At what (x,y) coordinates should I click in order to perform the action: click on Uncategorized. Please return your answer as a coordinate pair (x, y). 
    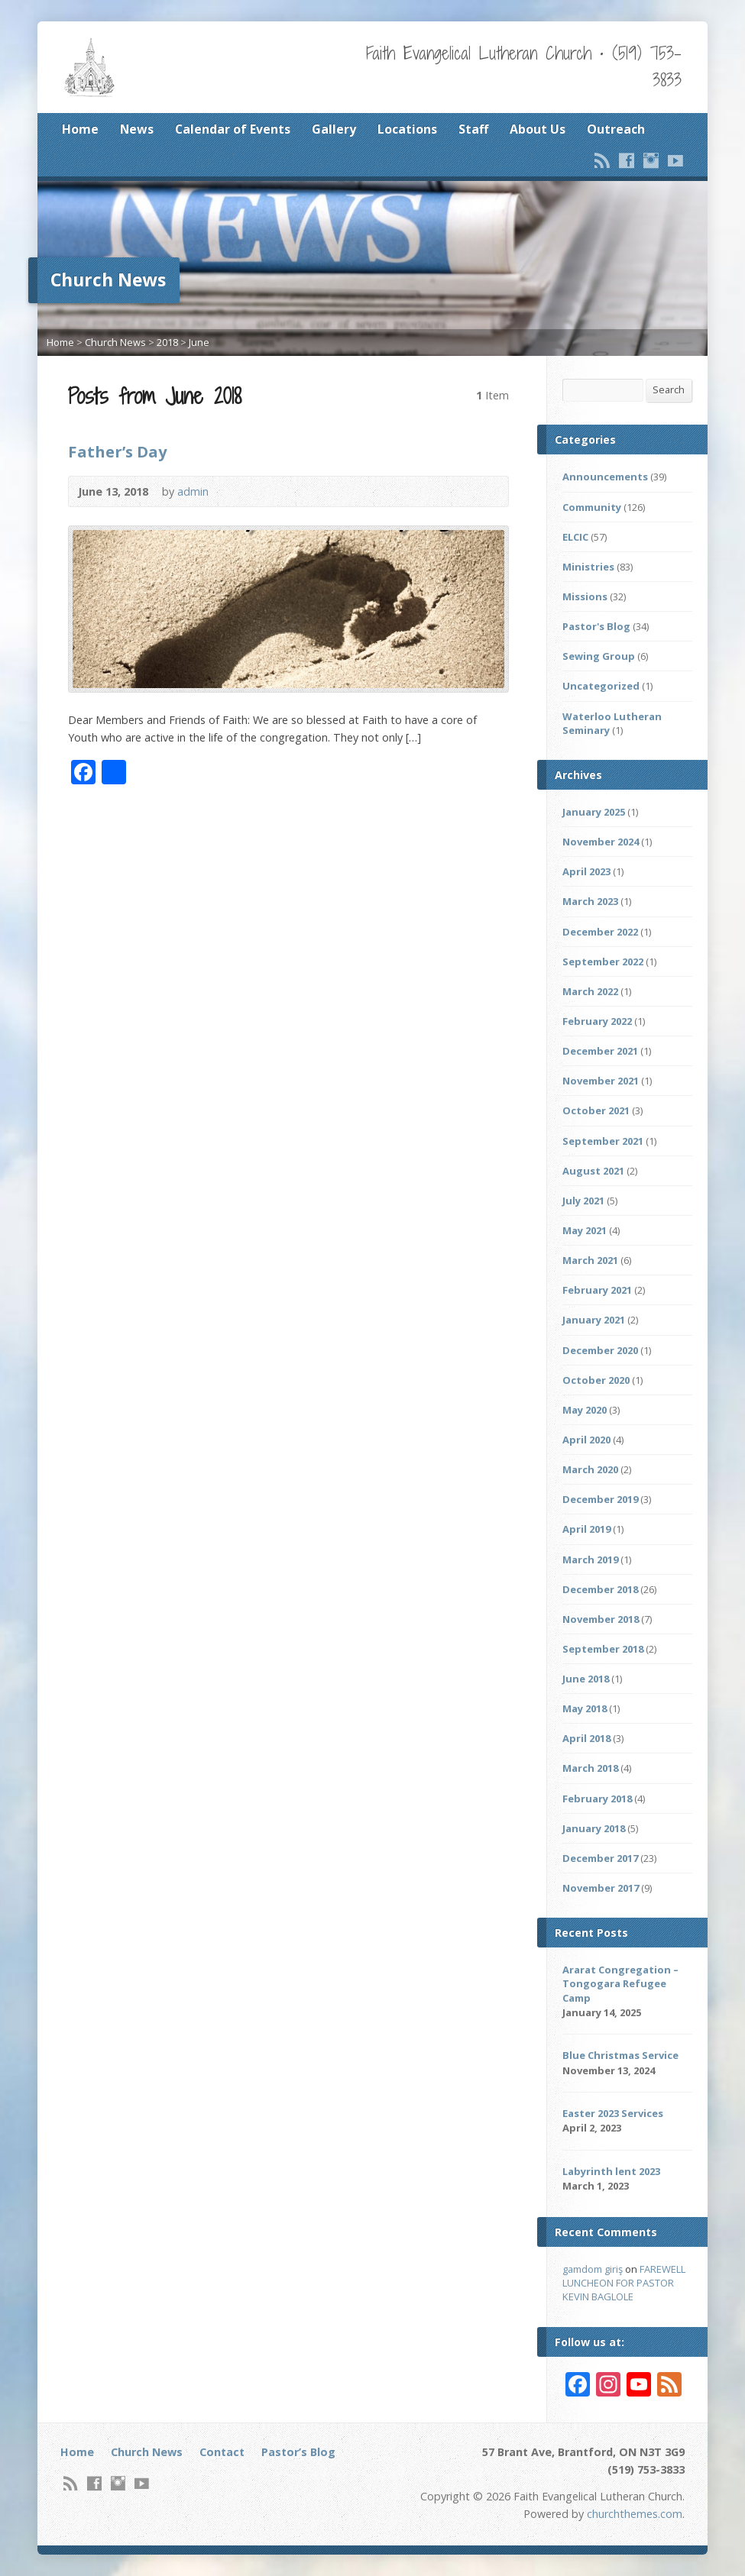
    Looking at the image, I should click on (601, 686).